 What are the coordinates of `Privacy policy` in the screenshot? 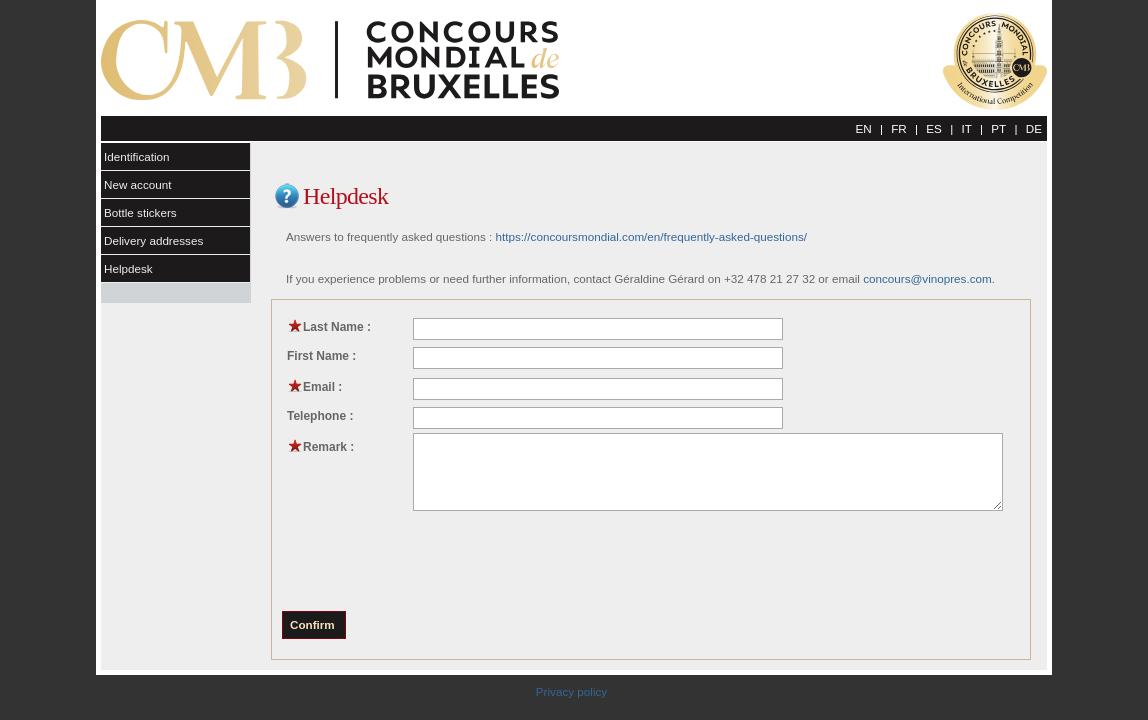 It's located at (571, 691).